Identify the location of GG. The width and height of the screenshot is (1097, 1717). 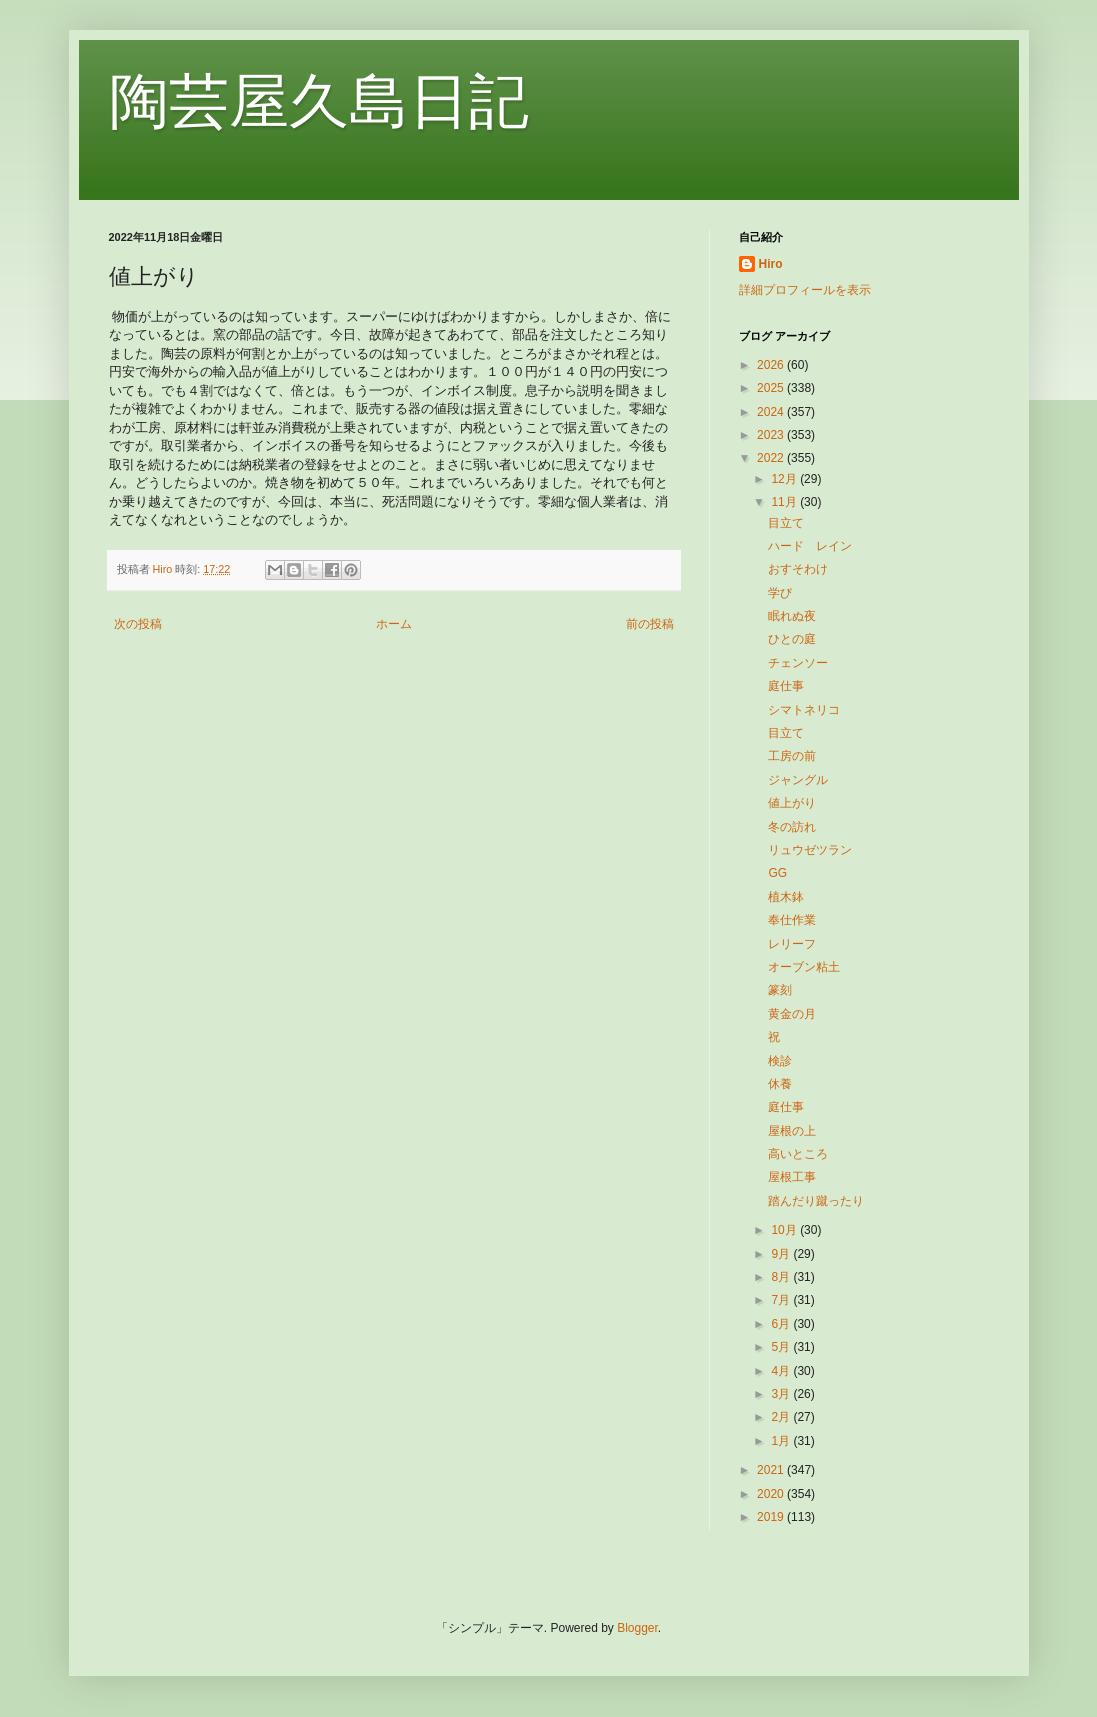
(777, 873).